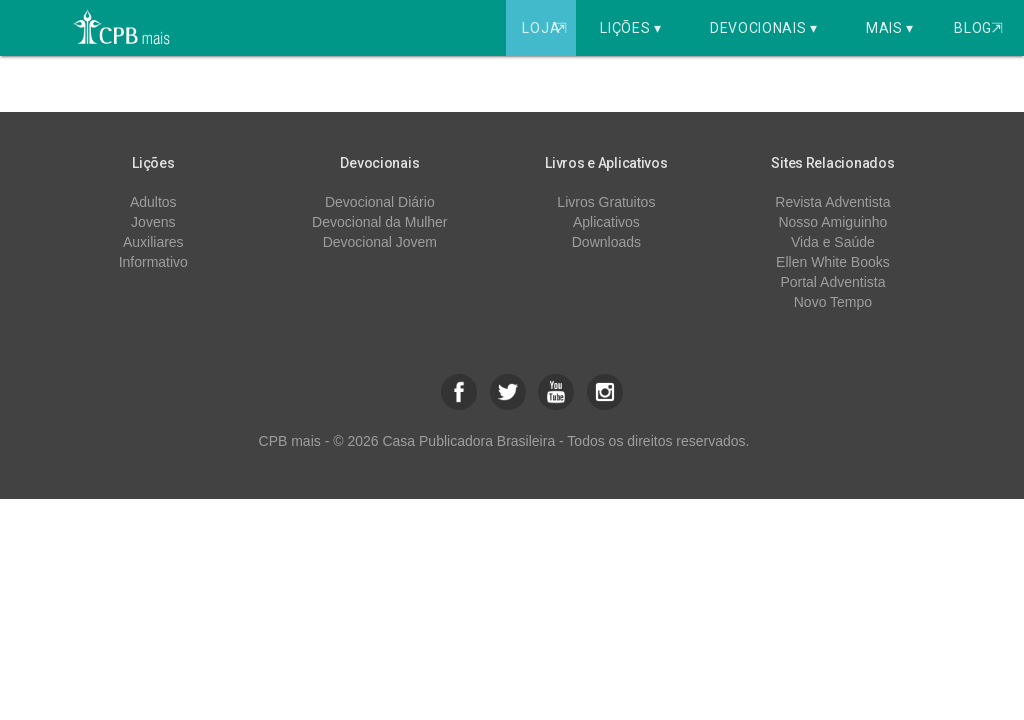  What do you see at coordinates (832, 202) in the screenshot?
I see `Revista Adventista` at bounding box center [832, 202].